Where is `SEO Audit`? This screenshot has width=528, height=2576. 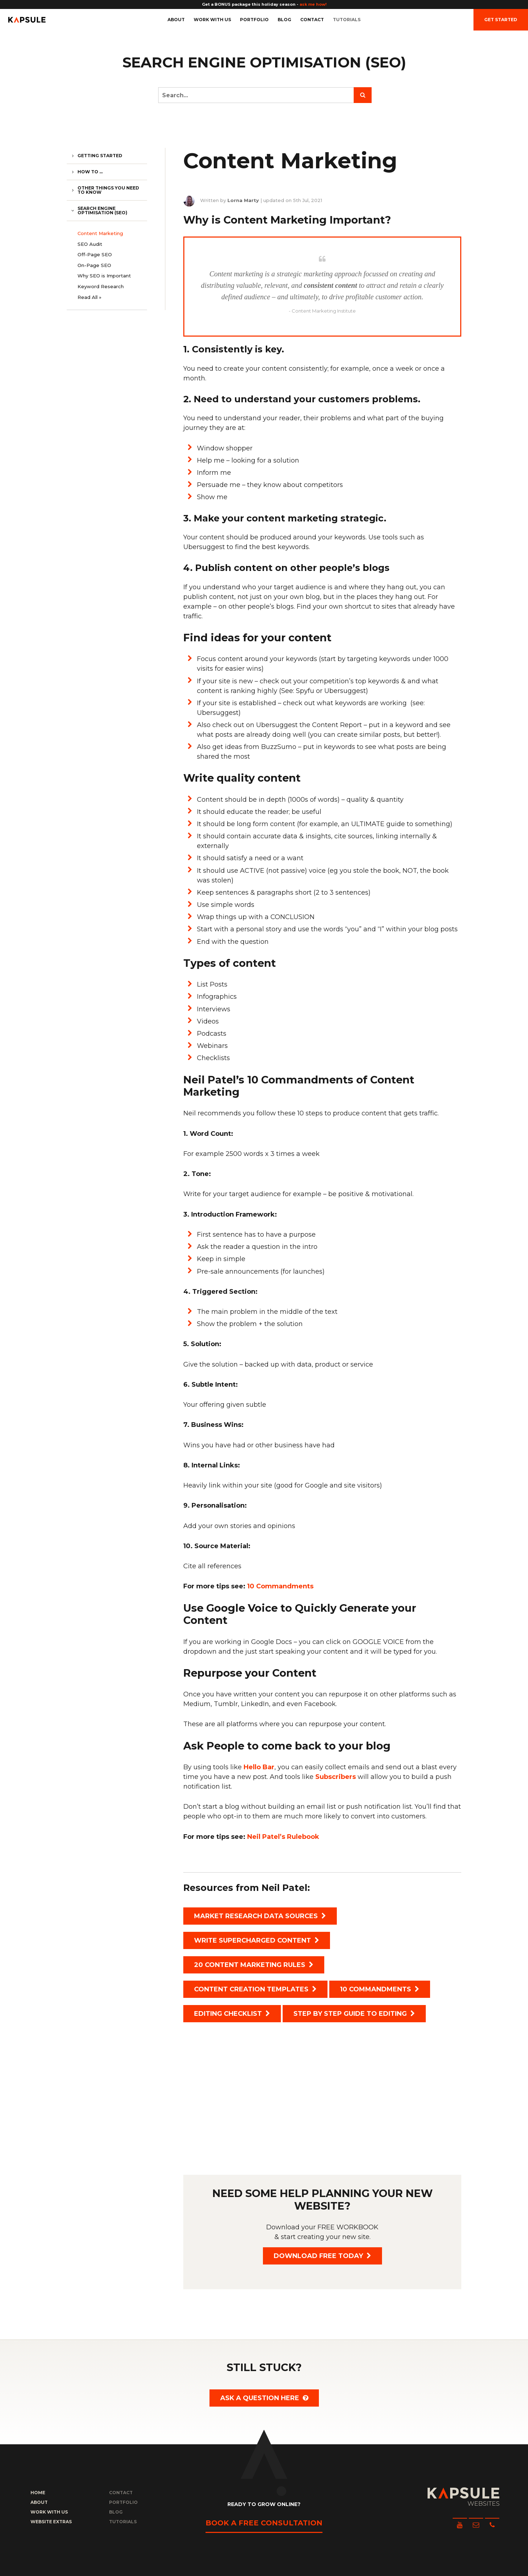
SEO Audit is located at coordinates (89, 244).